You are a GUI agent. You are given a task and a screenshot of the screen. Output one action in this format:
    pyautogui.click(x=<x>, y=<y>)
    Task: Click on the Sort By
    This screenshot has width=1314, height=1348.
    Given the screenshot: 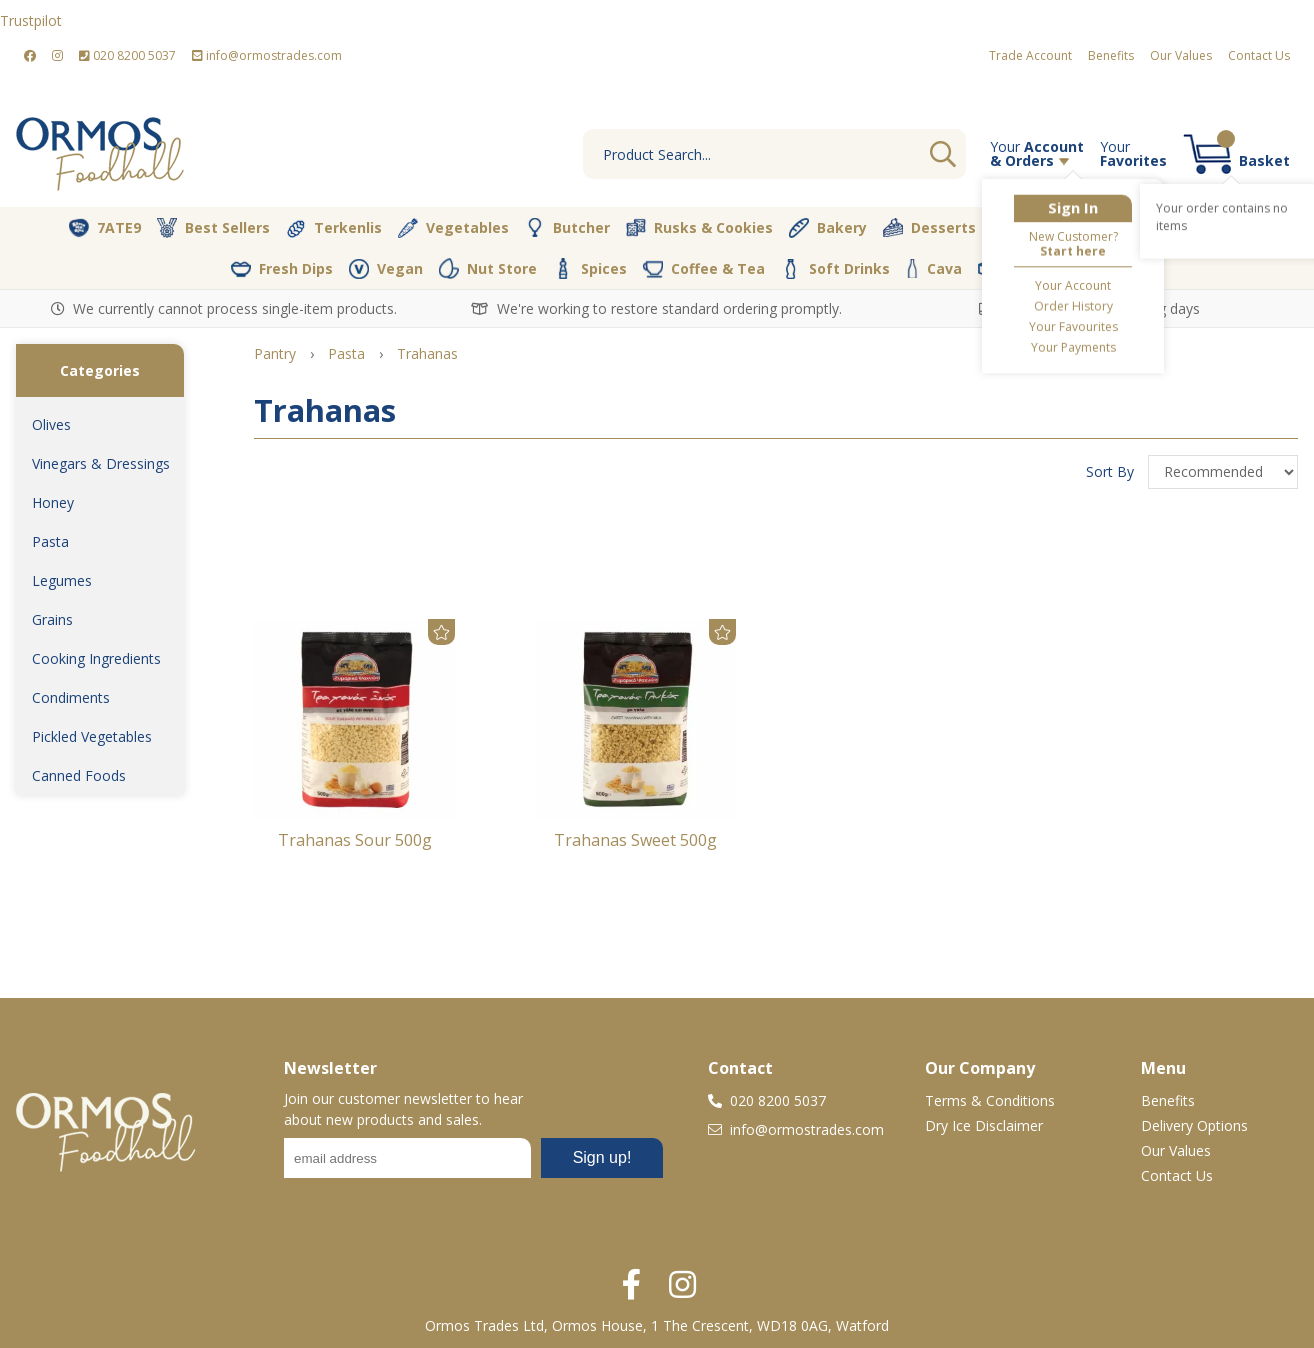 What is the action you would take?
    pyautogui.click(x=1112, y=471)
    